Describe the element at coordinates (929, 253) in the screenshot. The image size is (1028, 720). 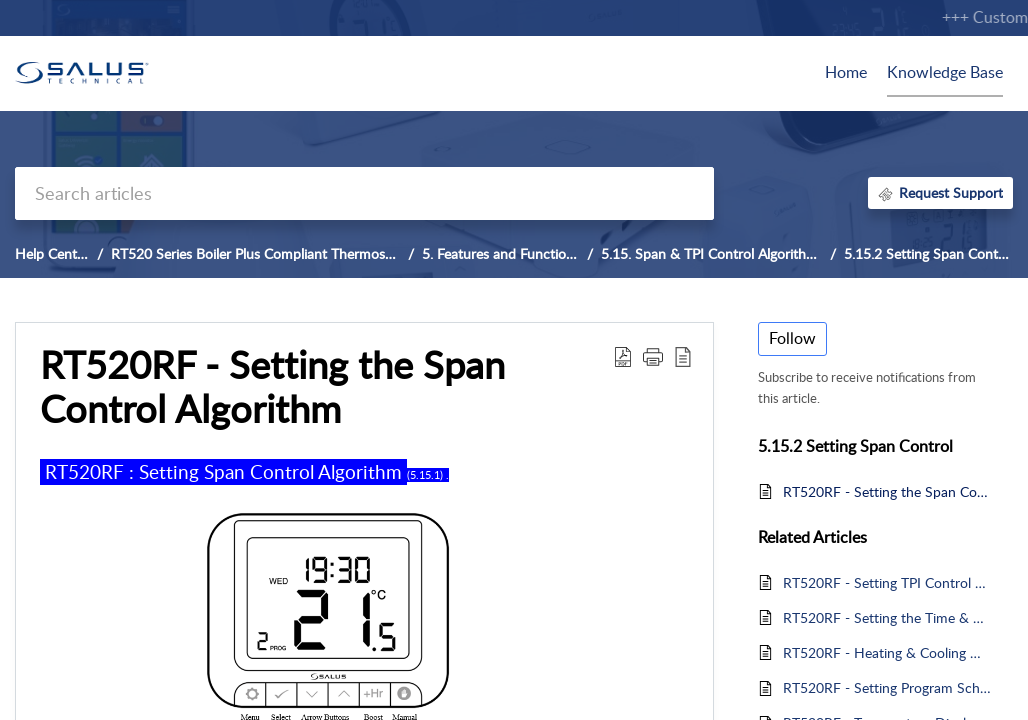
I see `5.15.2 Setting Span Control` at that location.